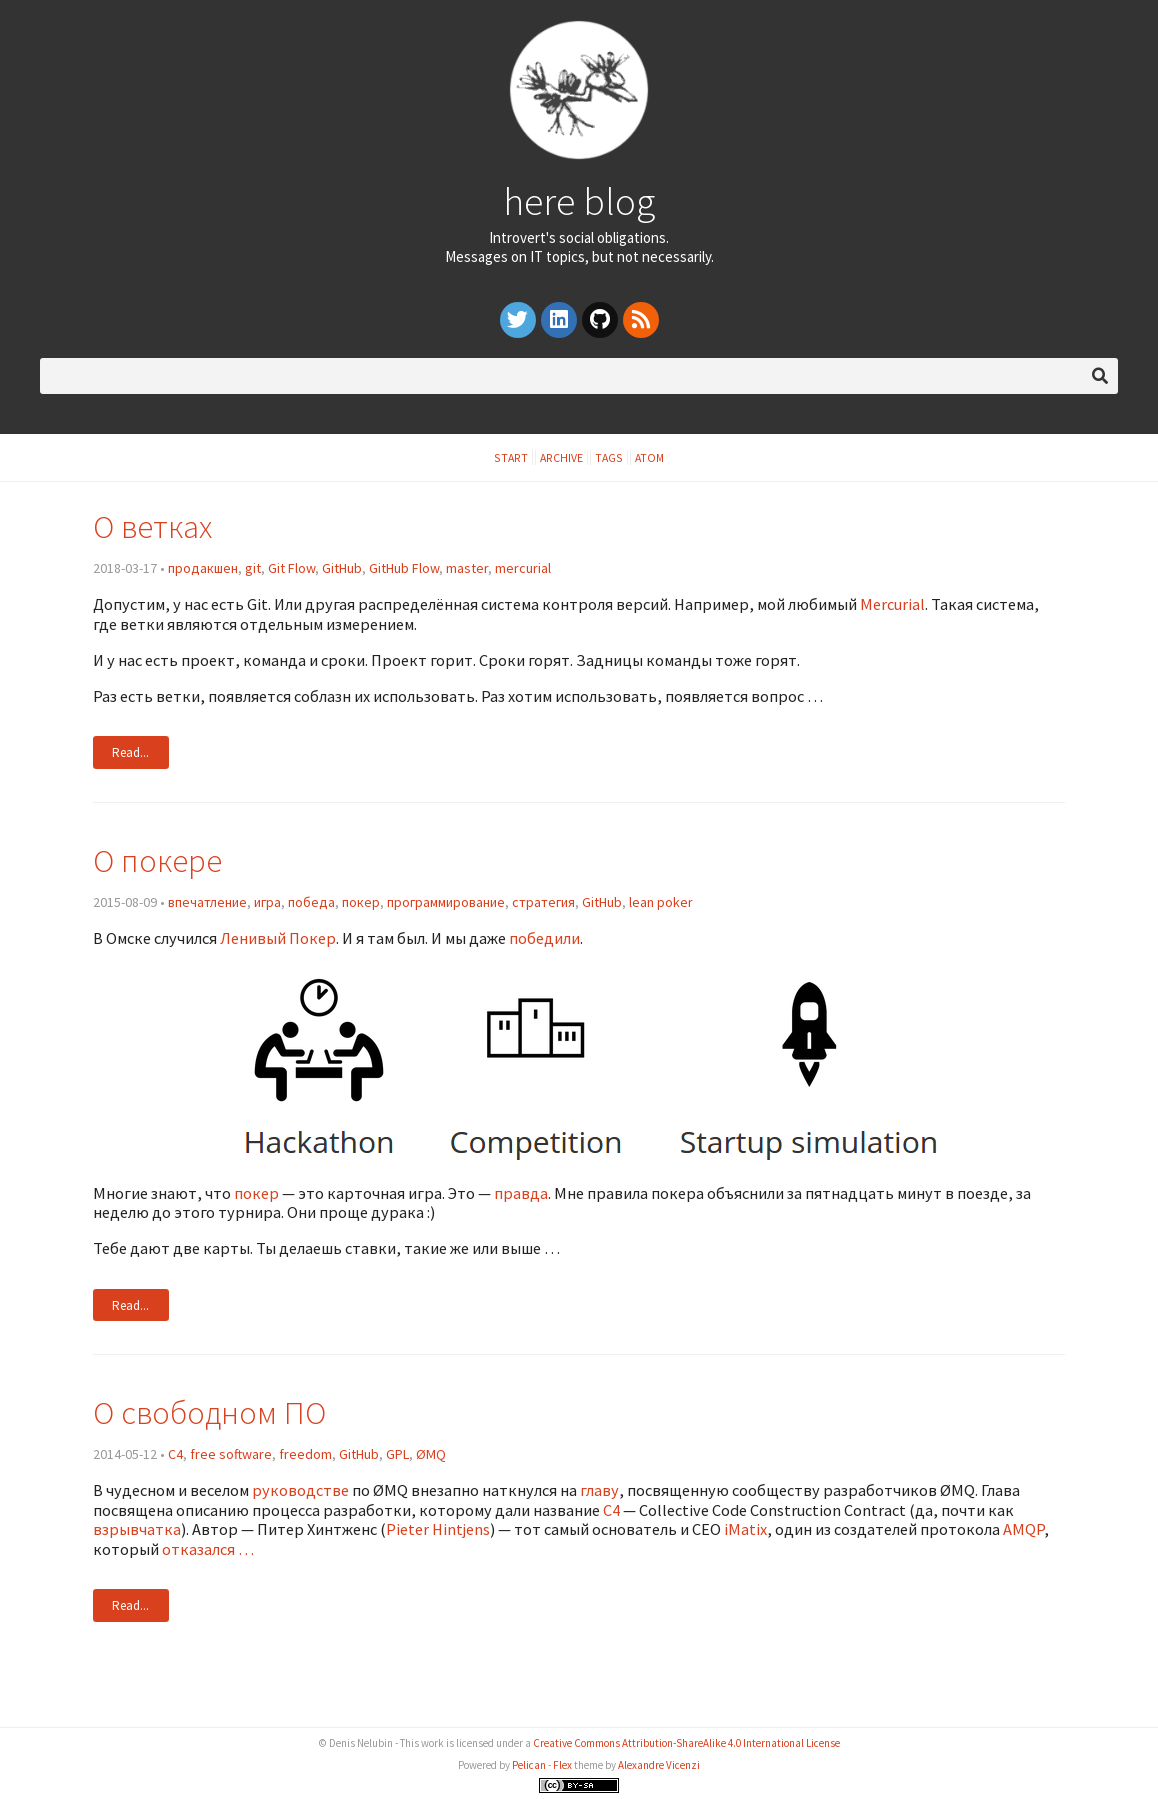 This screenshot has height=1799, width=1158. I want to click on lean poker, so click(661, 902).